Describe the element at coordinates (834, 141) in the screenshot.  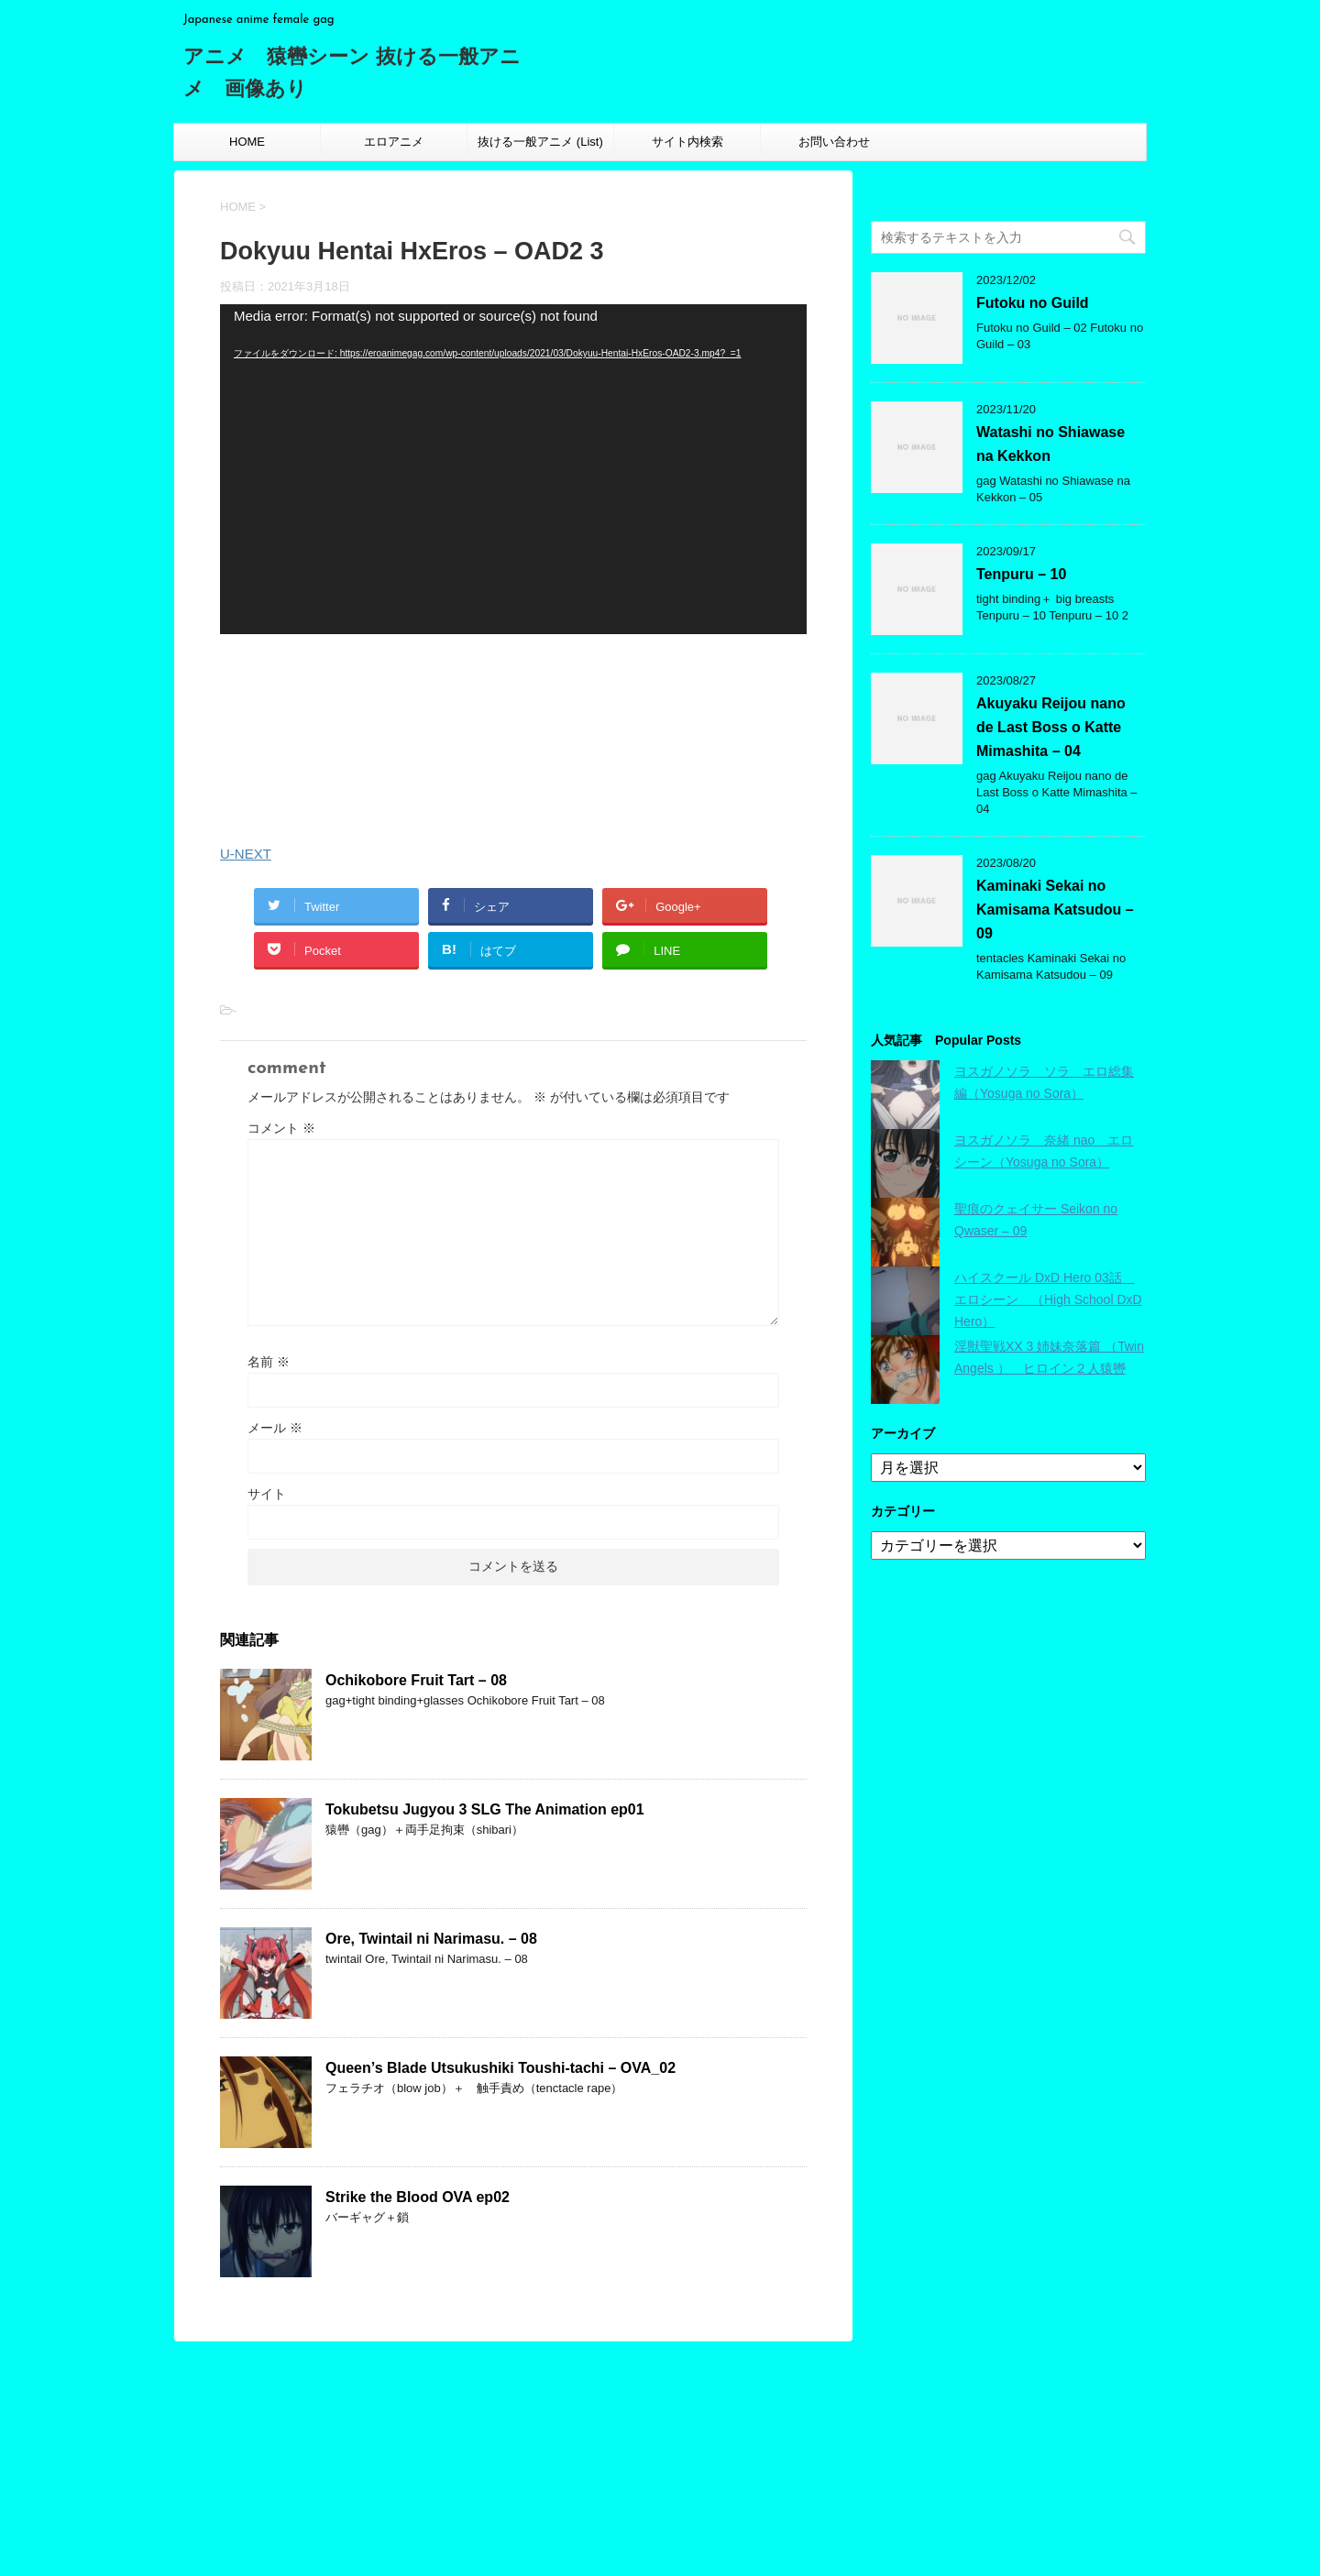
I see `お問い合わせ` at that location.